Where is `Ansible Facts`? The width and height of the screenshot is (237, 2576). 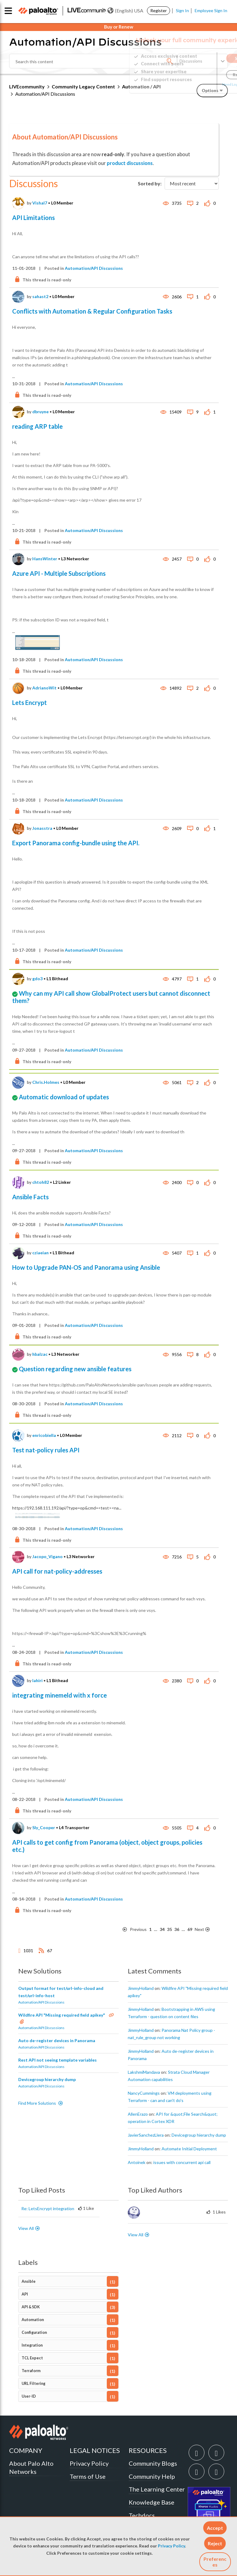 Ansible Facts is located at coordinates (30, 1196).